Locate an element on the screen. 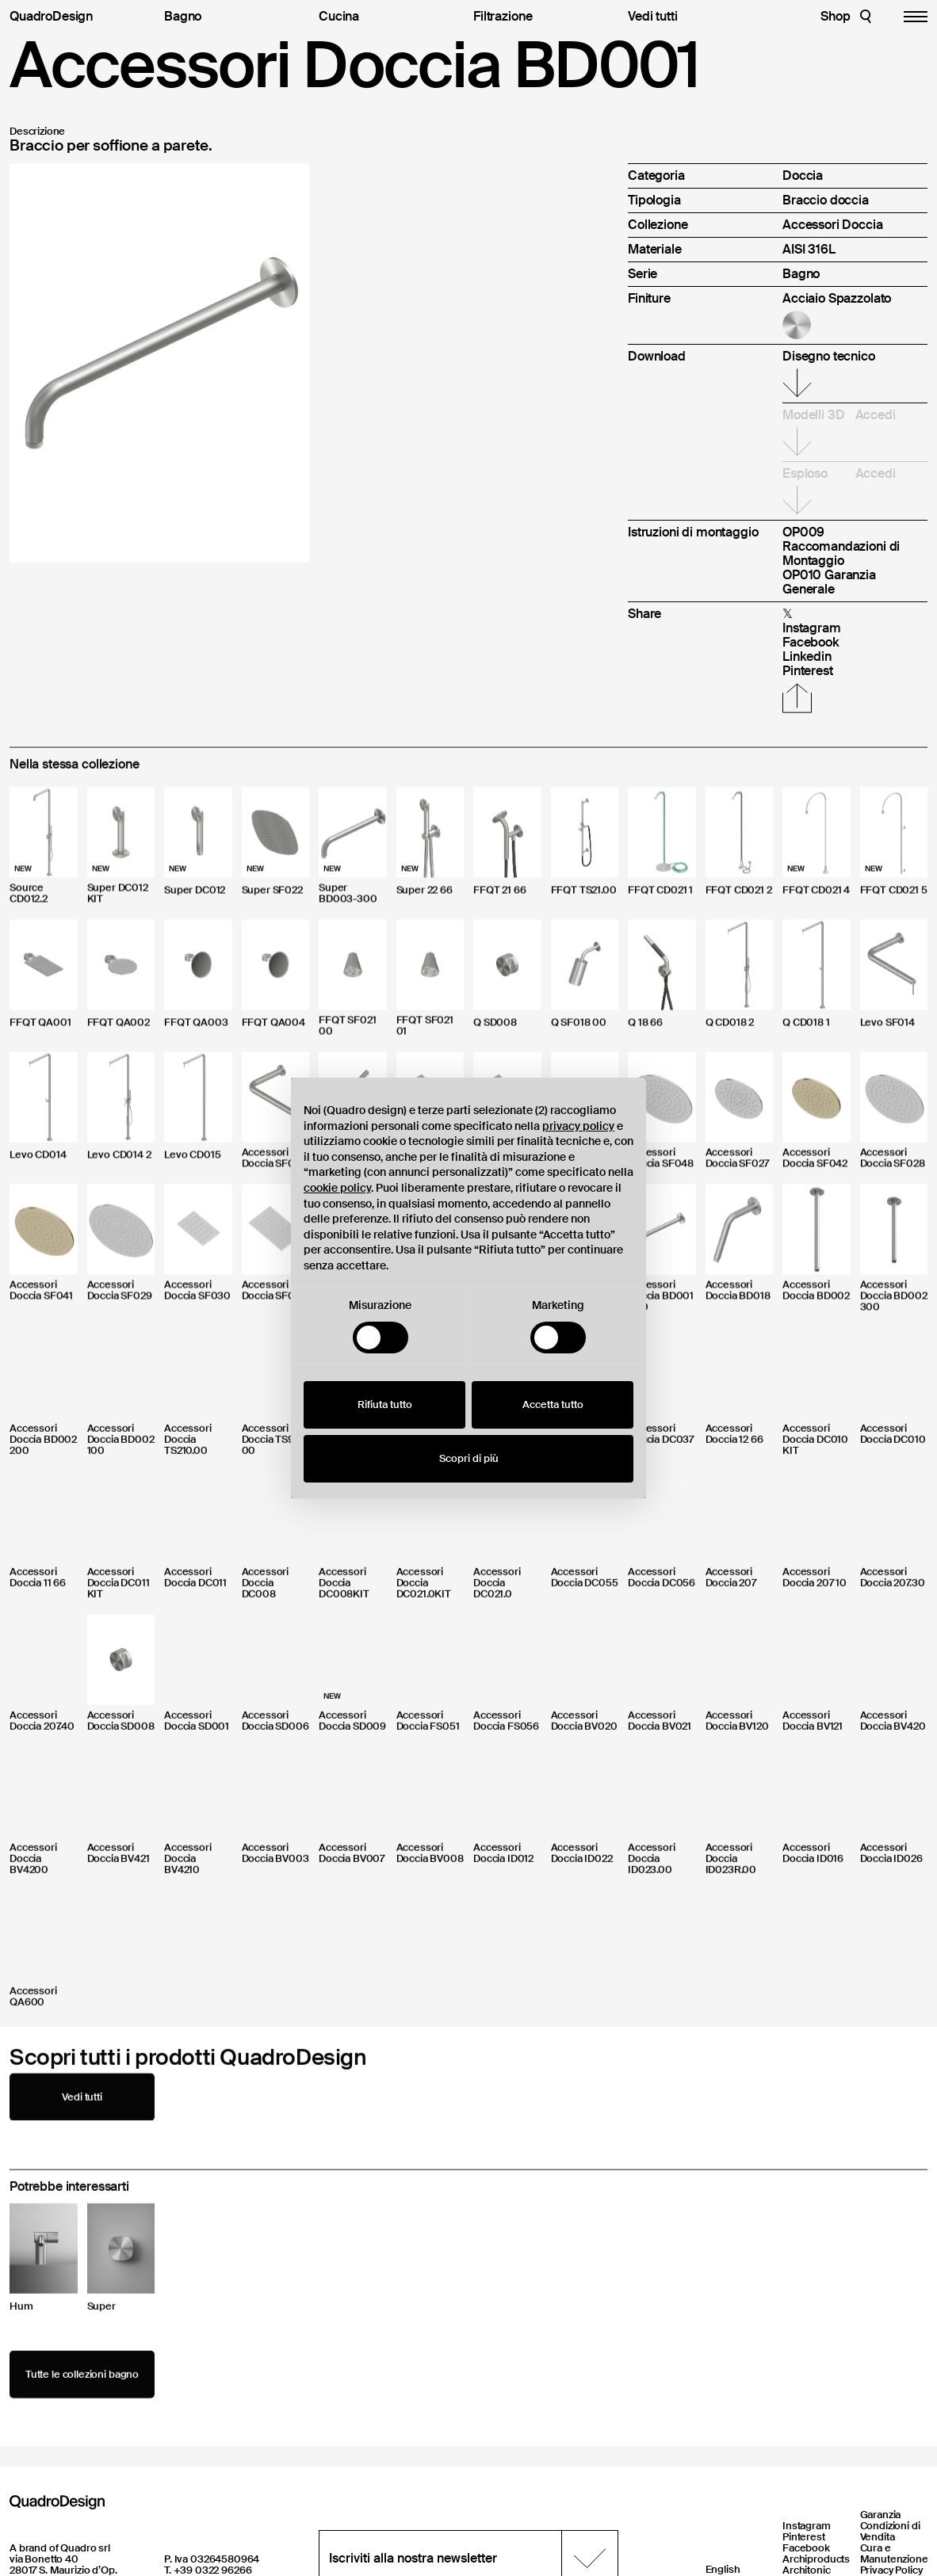  Accetta tutto [button] is located at coordinates (552, 1404).